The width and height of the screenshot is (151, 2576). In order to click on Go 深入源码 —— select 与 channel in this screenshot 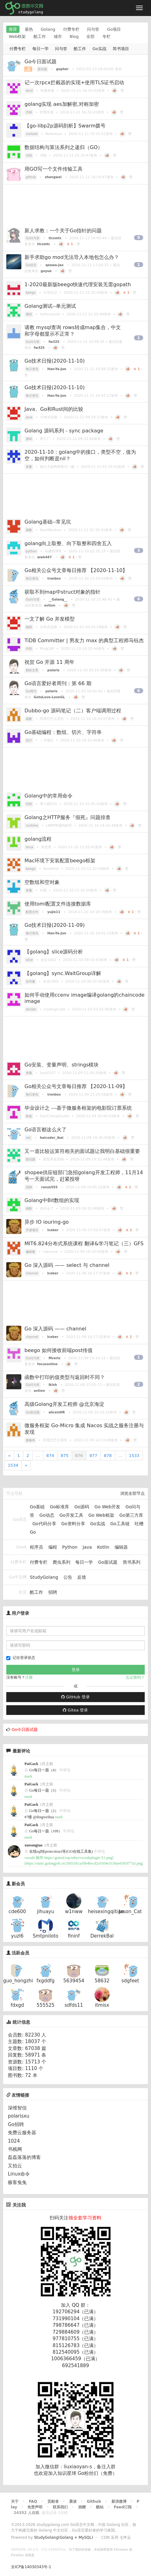, I will do `click(66, 1265)`.